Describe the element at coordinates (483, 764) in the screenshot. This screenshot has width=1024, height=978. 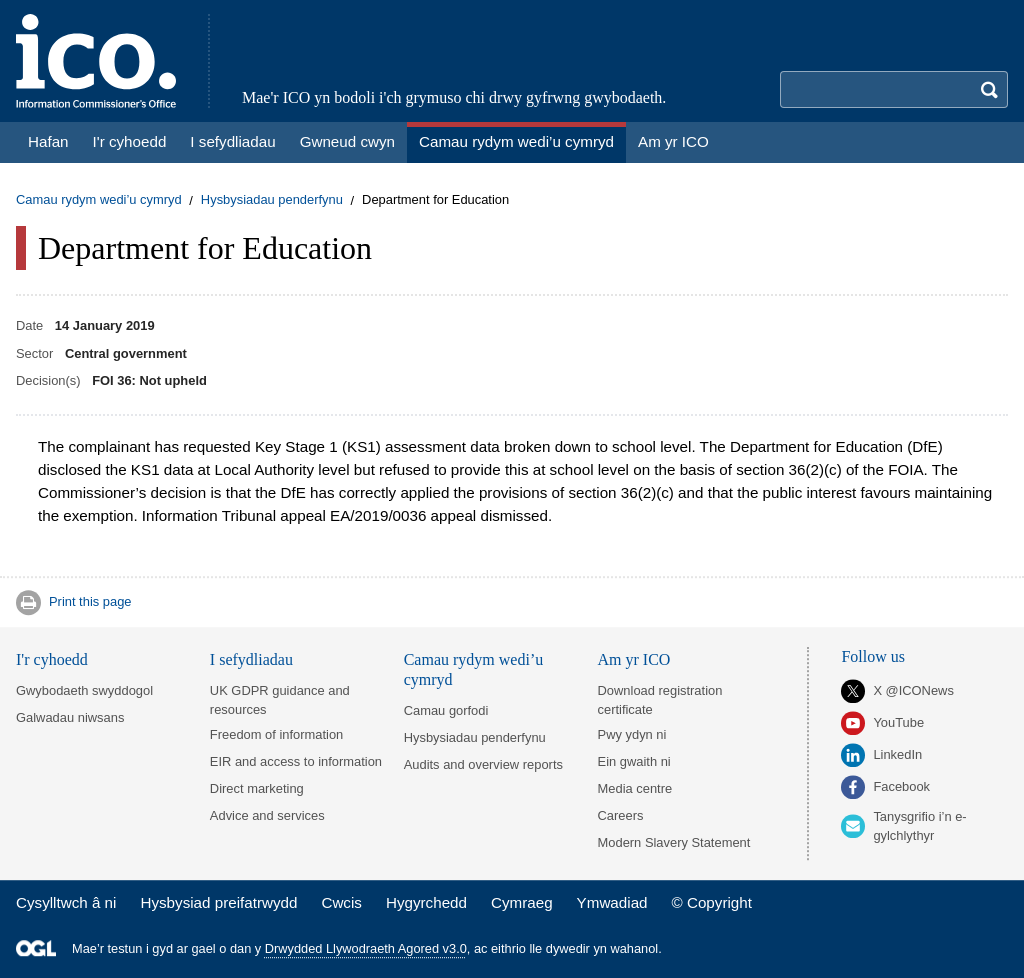
I see `Audits and overview reports` at that location.